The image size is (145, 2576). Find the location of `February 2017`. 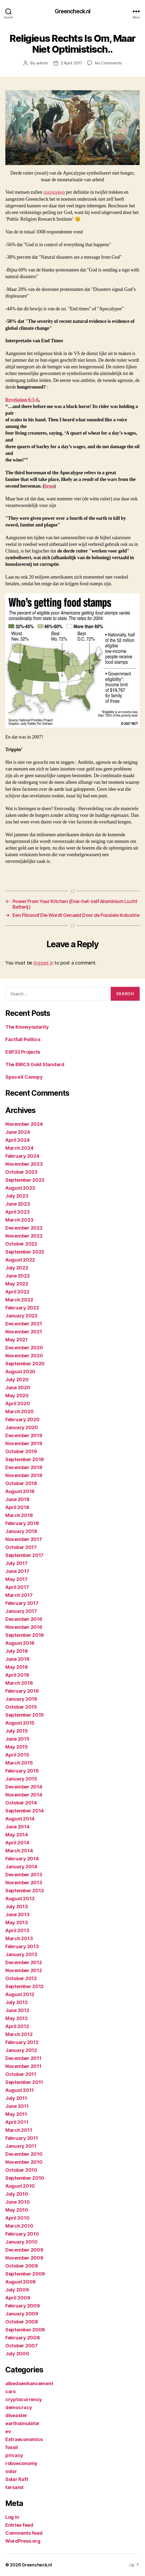

February 2017 is located at coordinates (22, 1603).